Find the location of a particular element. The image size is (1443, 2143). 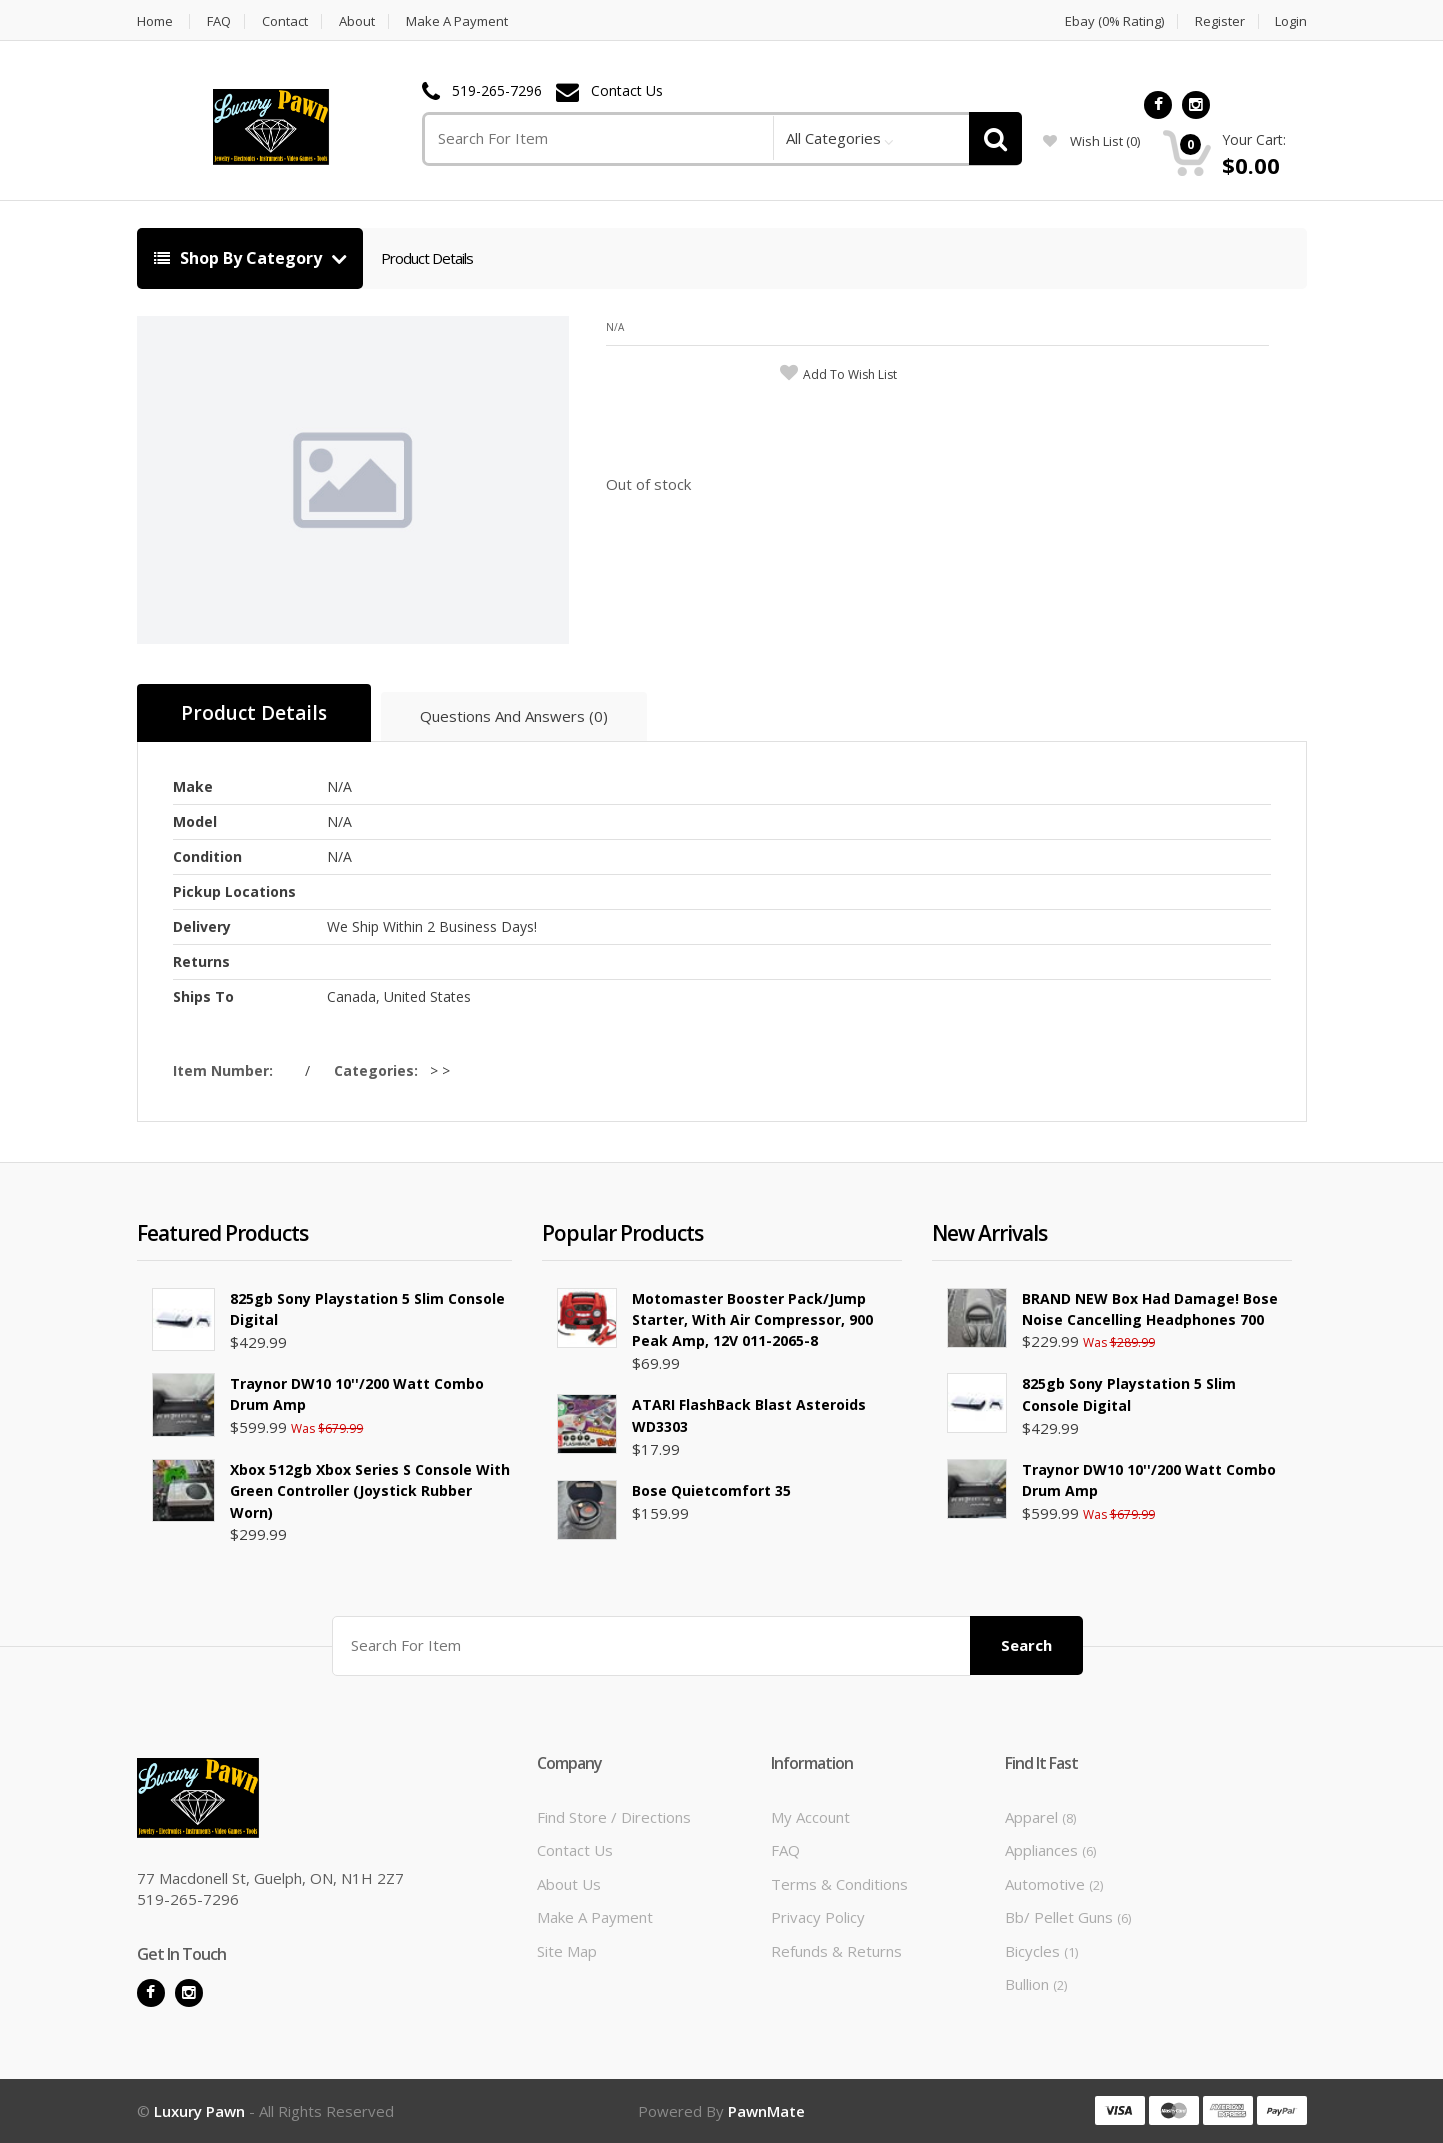

Bullion is located at coordinates (1036, 1984).